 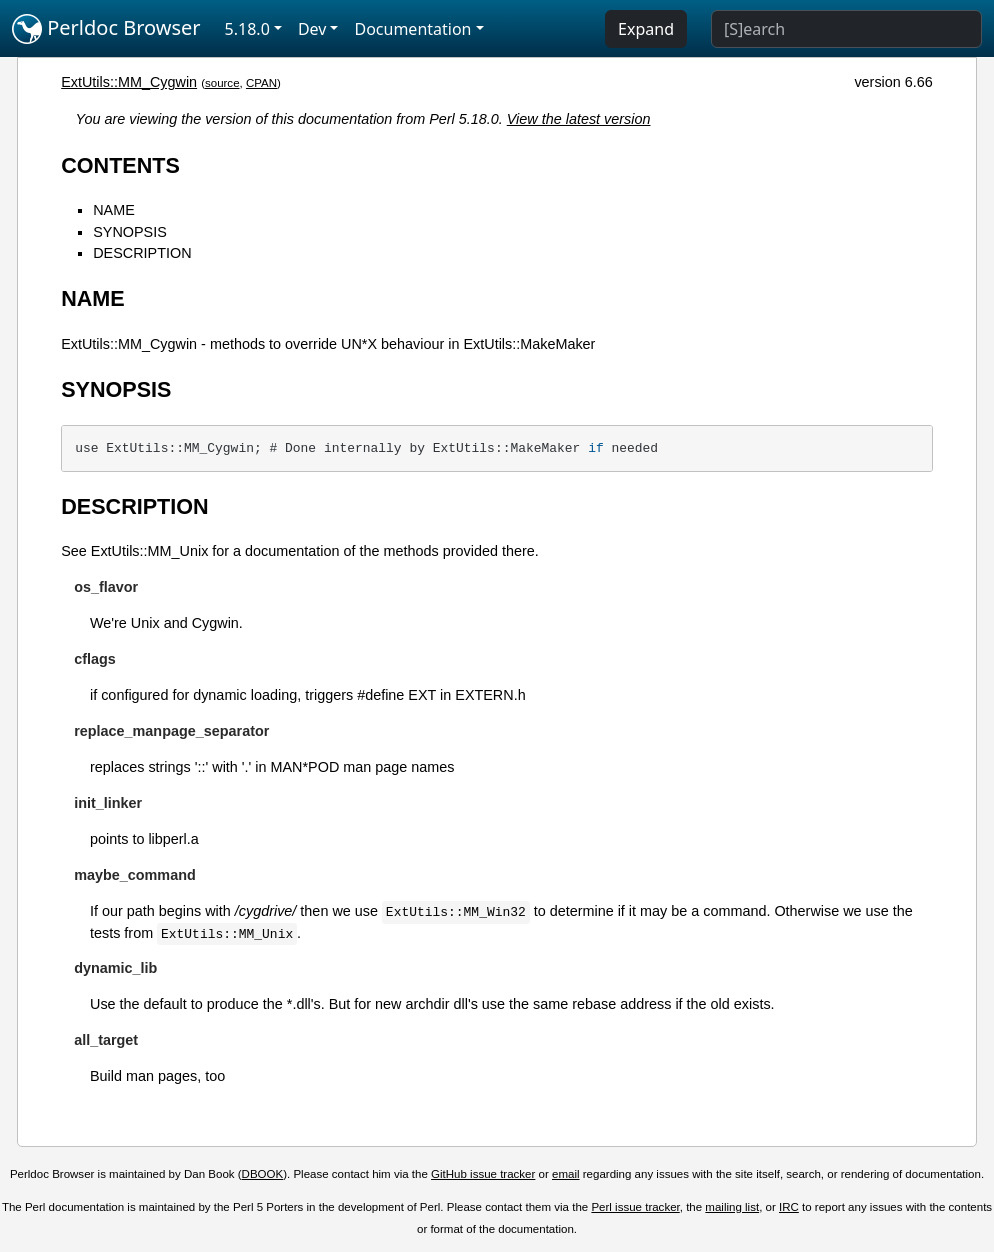 I want to click on mailing list, so click(x=732, y=1207).